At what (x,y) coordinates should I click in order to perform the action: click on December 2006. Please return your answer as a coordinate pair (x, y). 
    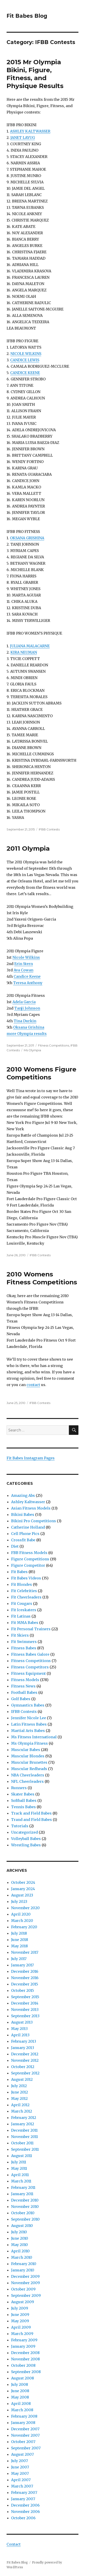
    Looking at the image, I should click on (25, 2505).